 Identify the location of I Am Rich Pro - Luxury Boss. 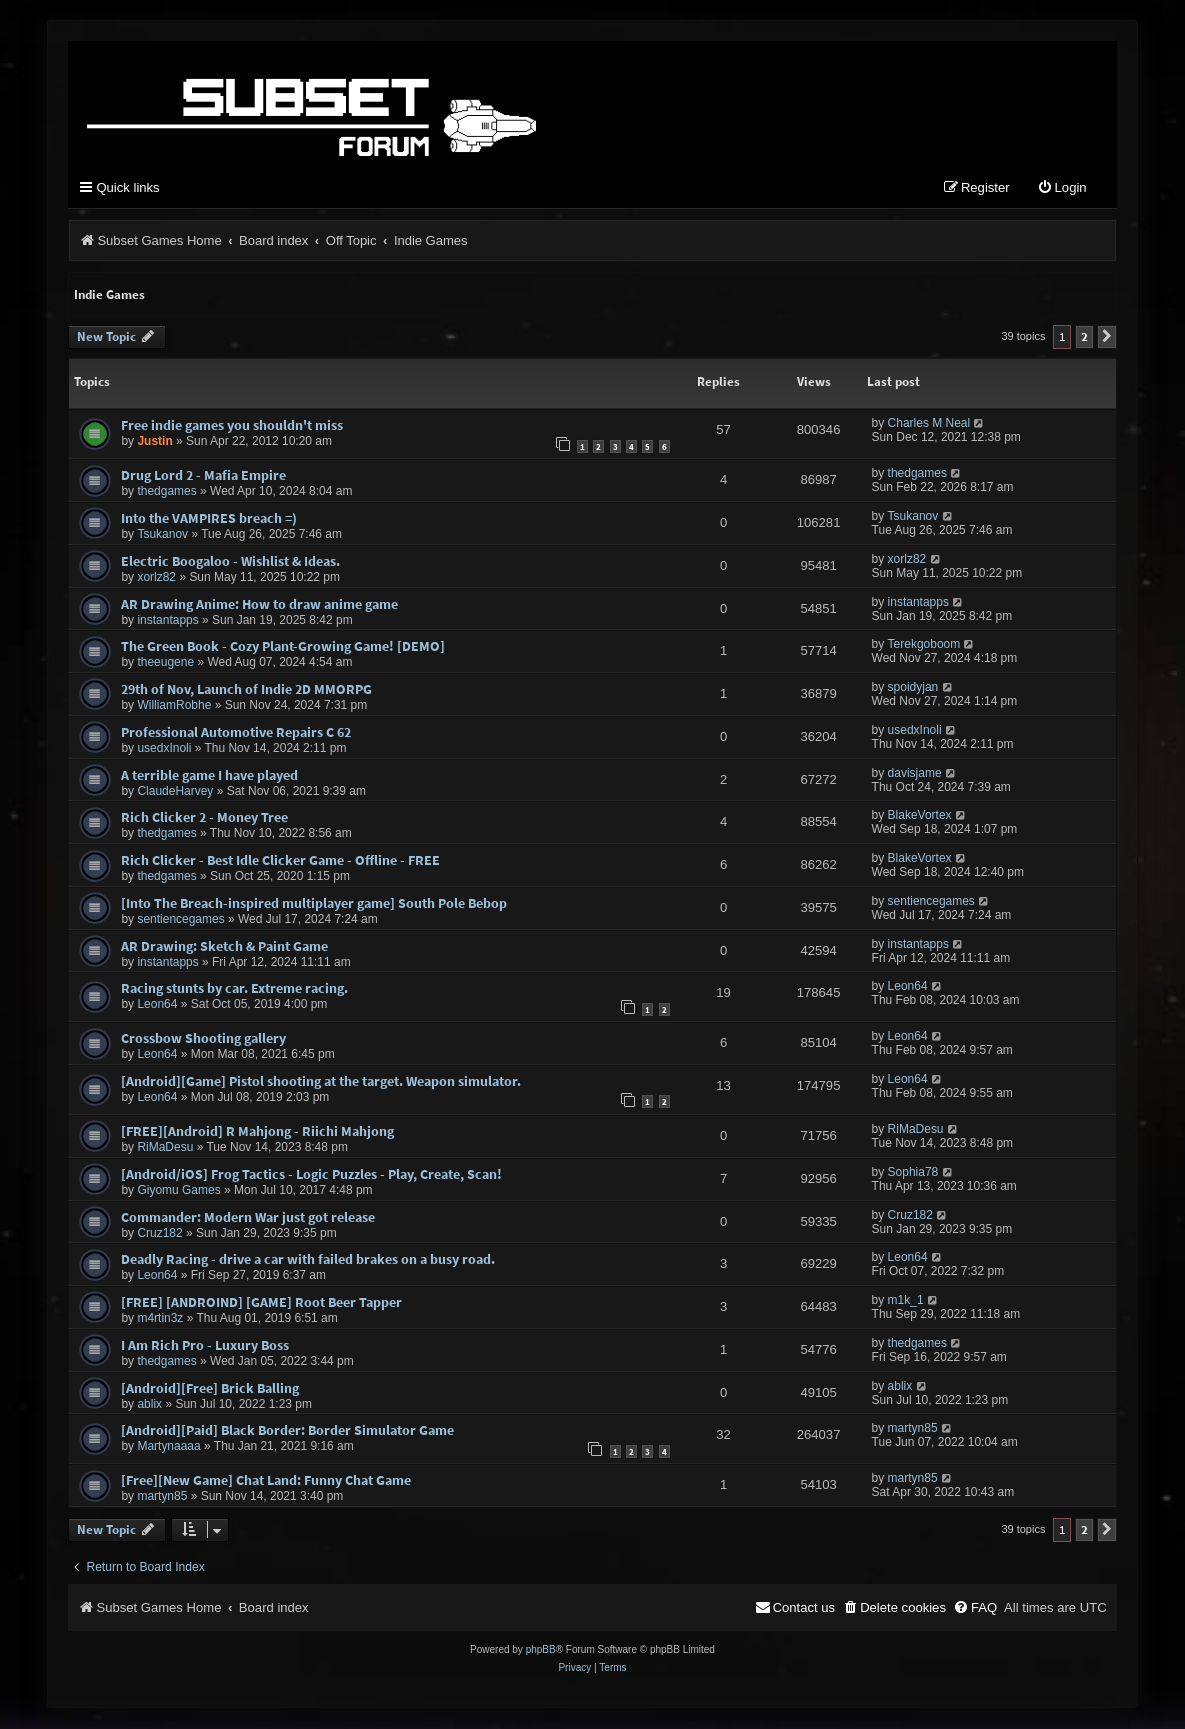
(205, 1346).